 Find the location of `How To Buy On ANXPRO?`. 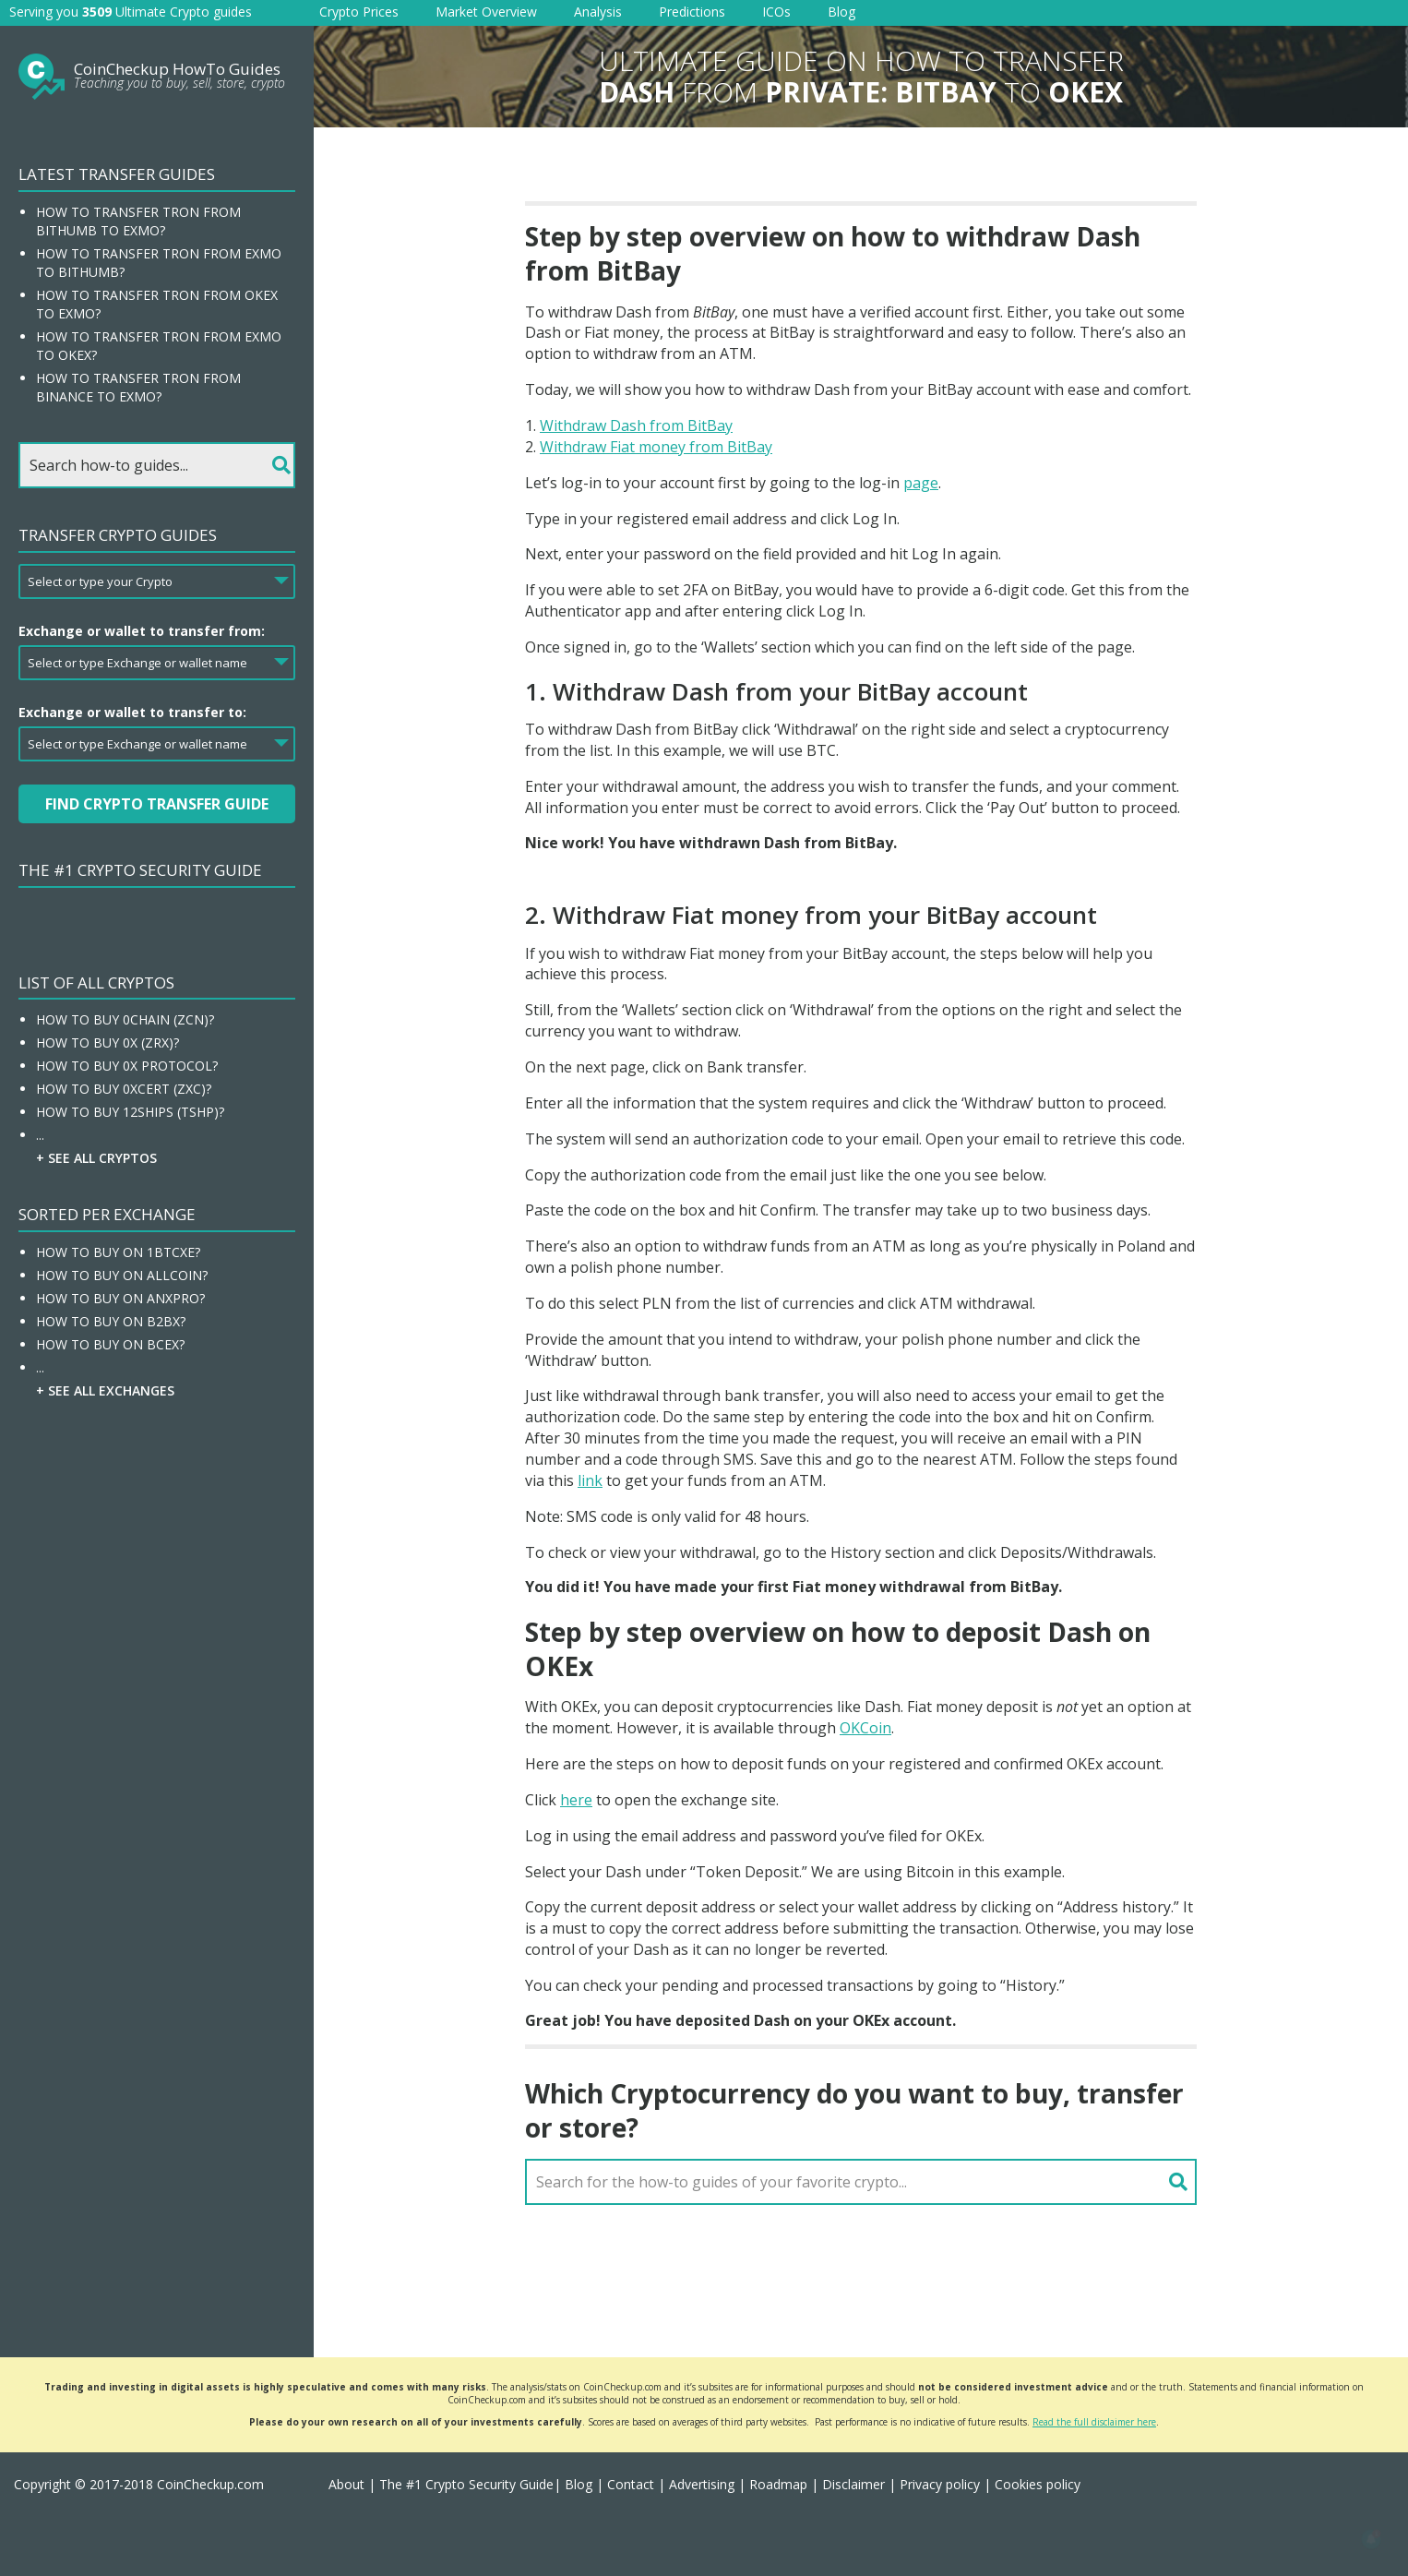

How To Buy On ANXPRO? is located at coordinates (120, 1298).